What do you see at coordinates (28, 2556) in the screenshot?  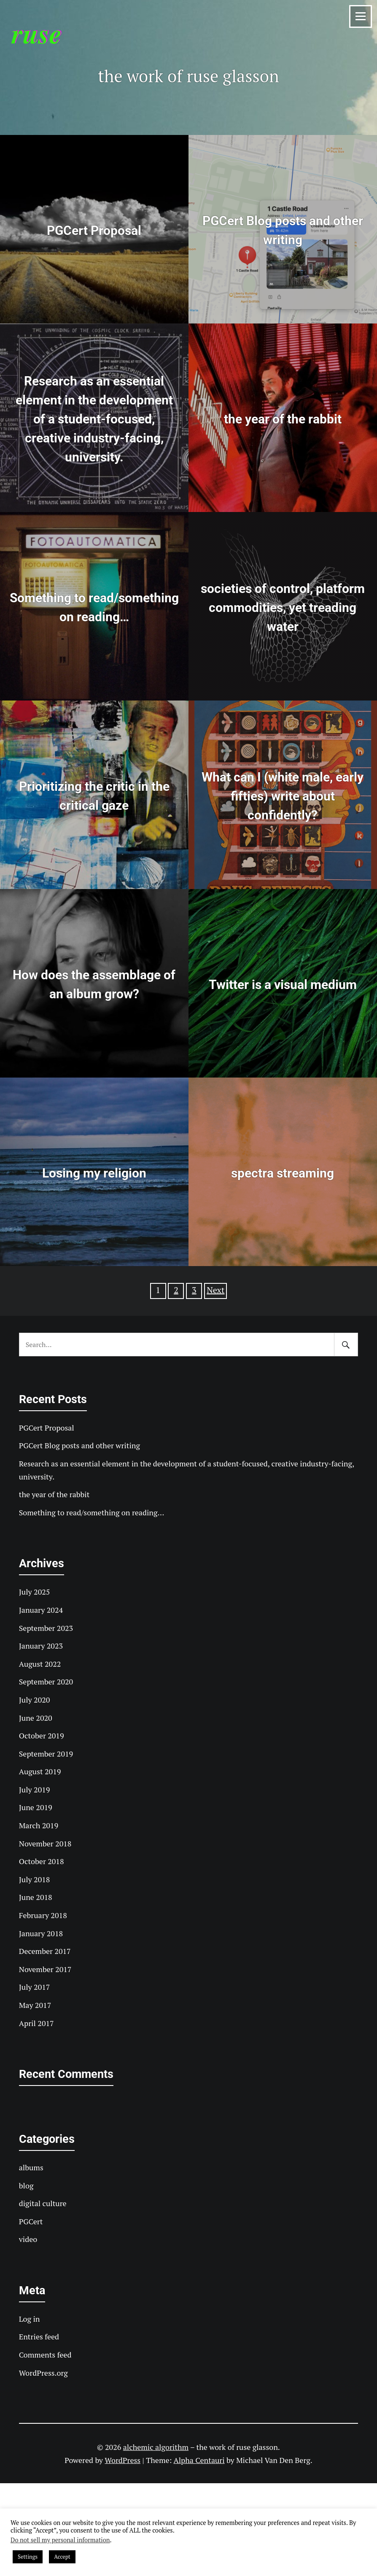 I see `Settings [button]` at bounding box center [28, 2556].